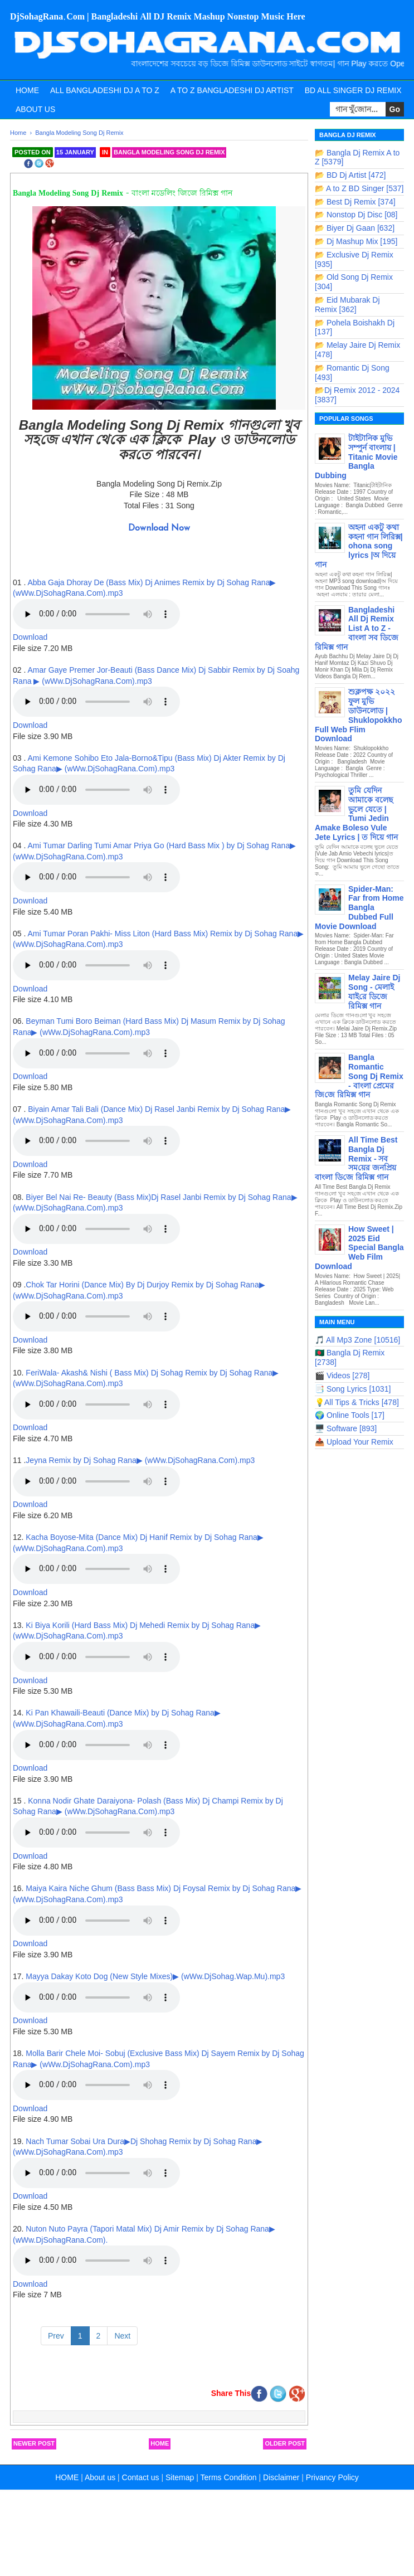 The height and width of the screenshot is (2576, 414). Describe the element at coordinates (359, 1247) in the screenshot. I see `How Sweet | 2025 Eid Special Bangla Web Film Download` at that location.